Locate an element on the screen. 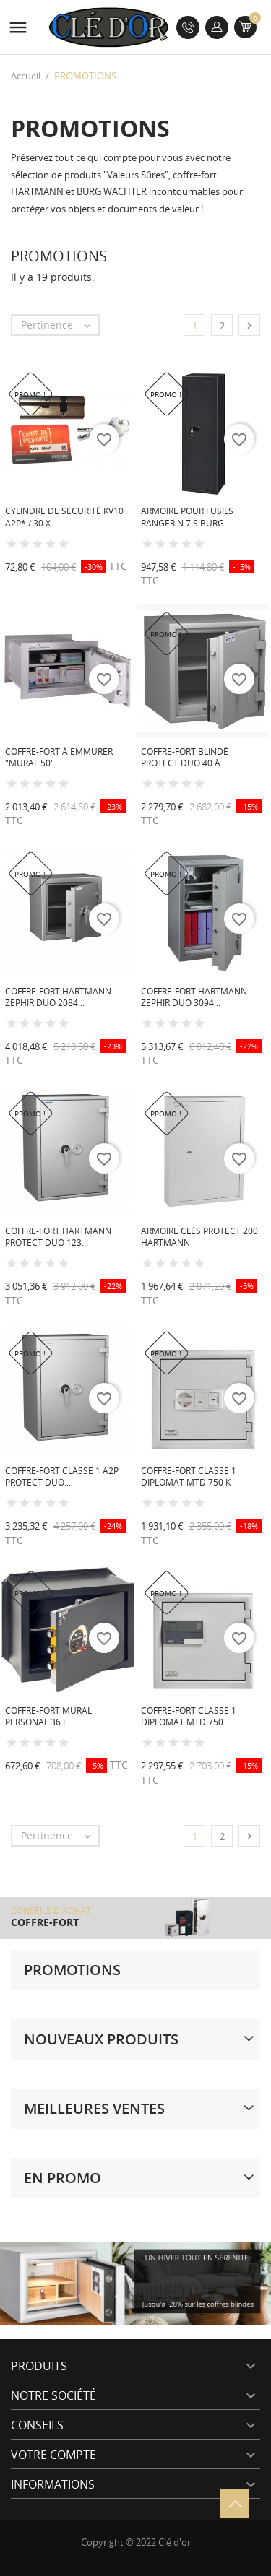 Image resolution: width=271 pixels, height=2576 pixels. Armoire Clés Protect 200 HARTMANN is located at coordinates (199, 1237).